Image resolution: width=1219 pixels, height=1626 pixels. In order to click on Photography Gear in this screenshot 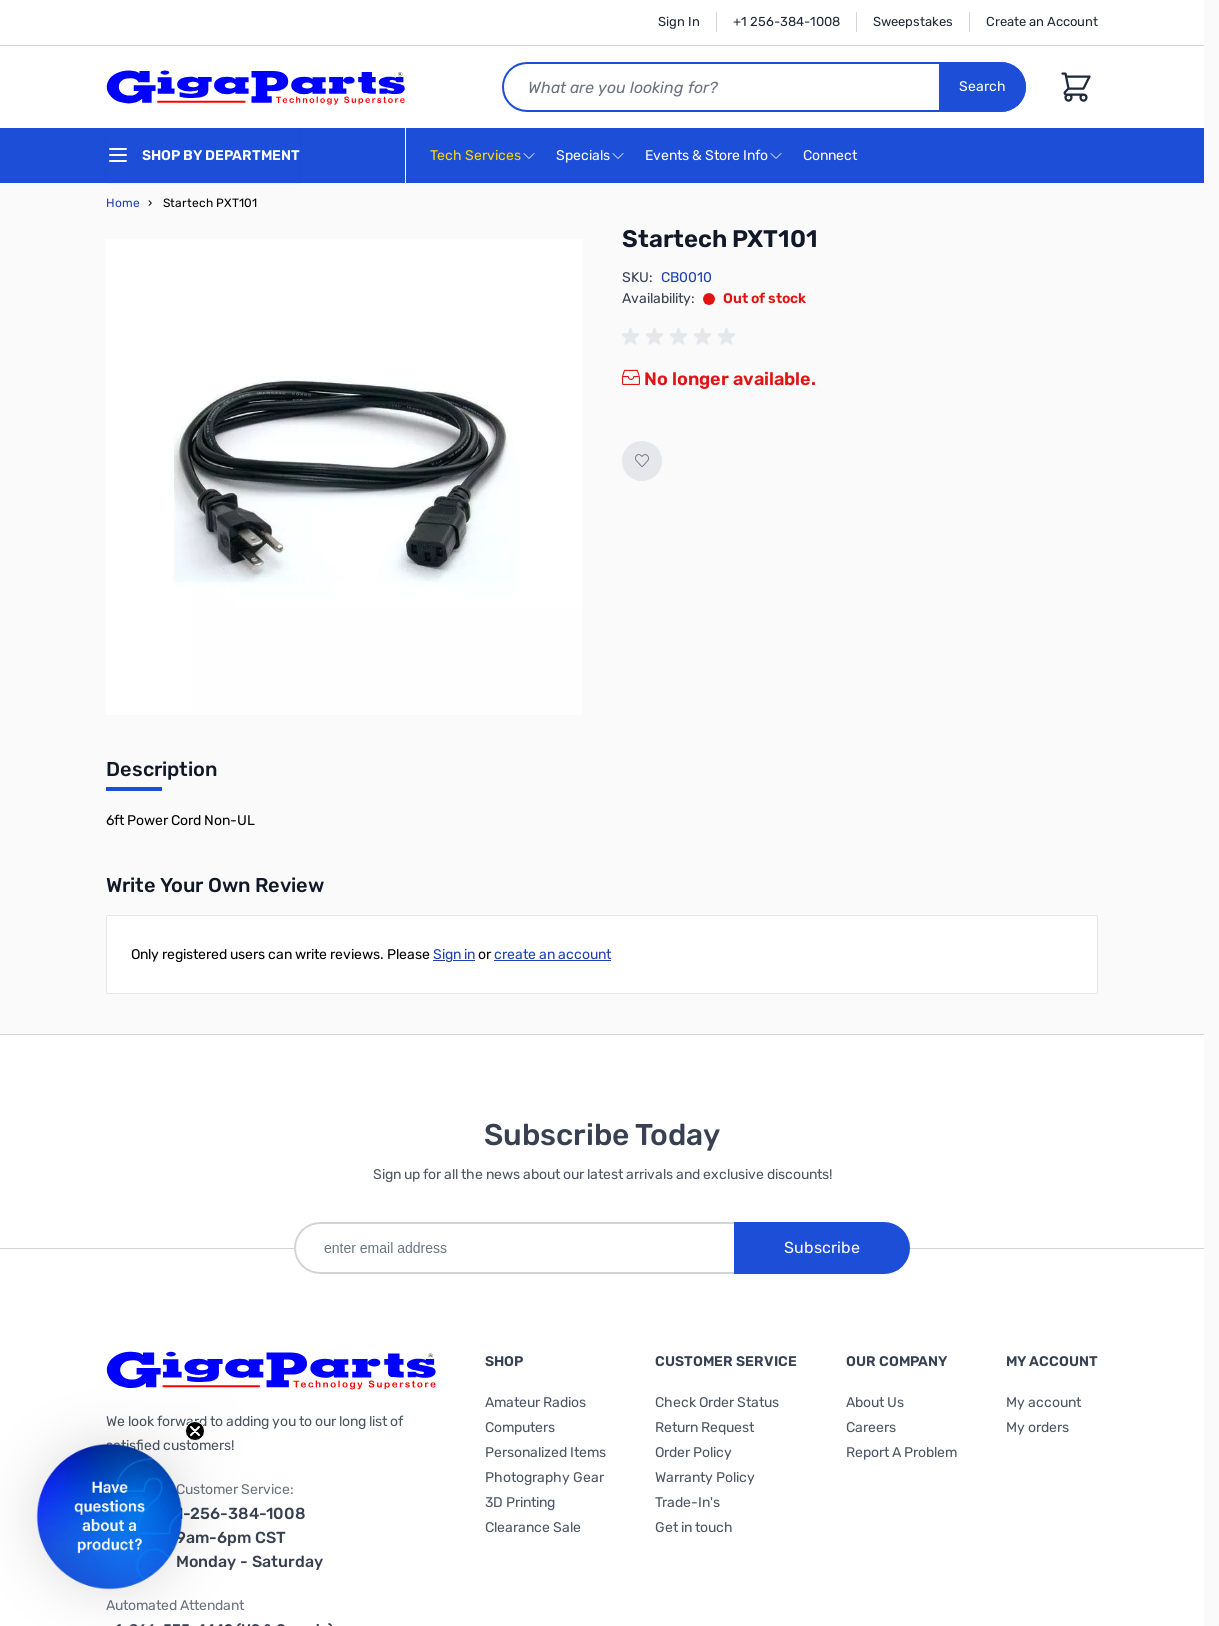, I will do `click(544, 1477)`.